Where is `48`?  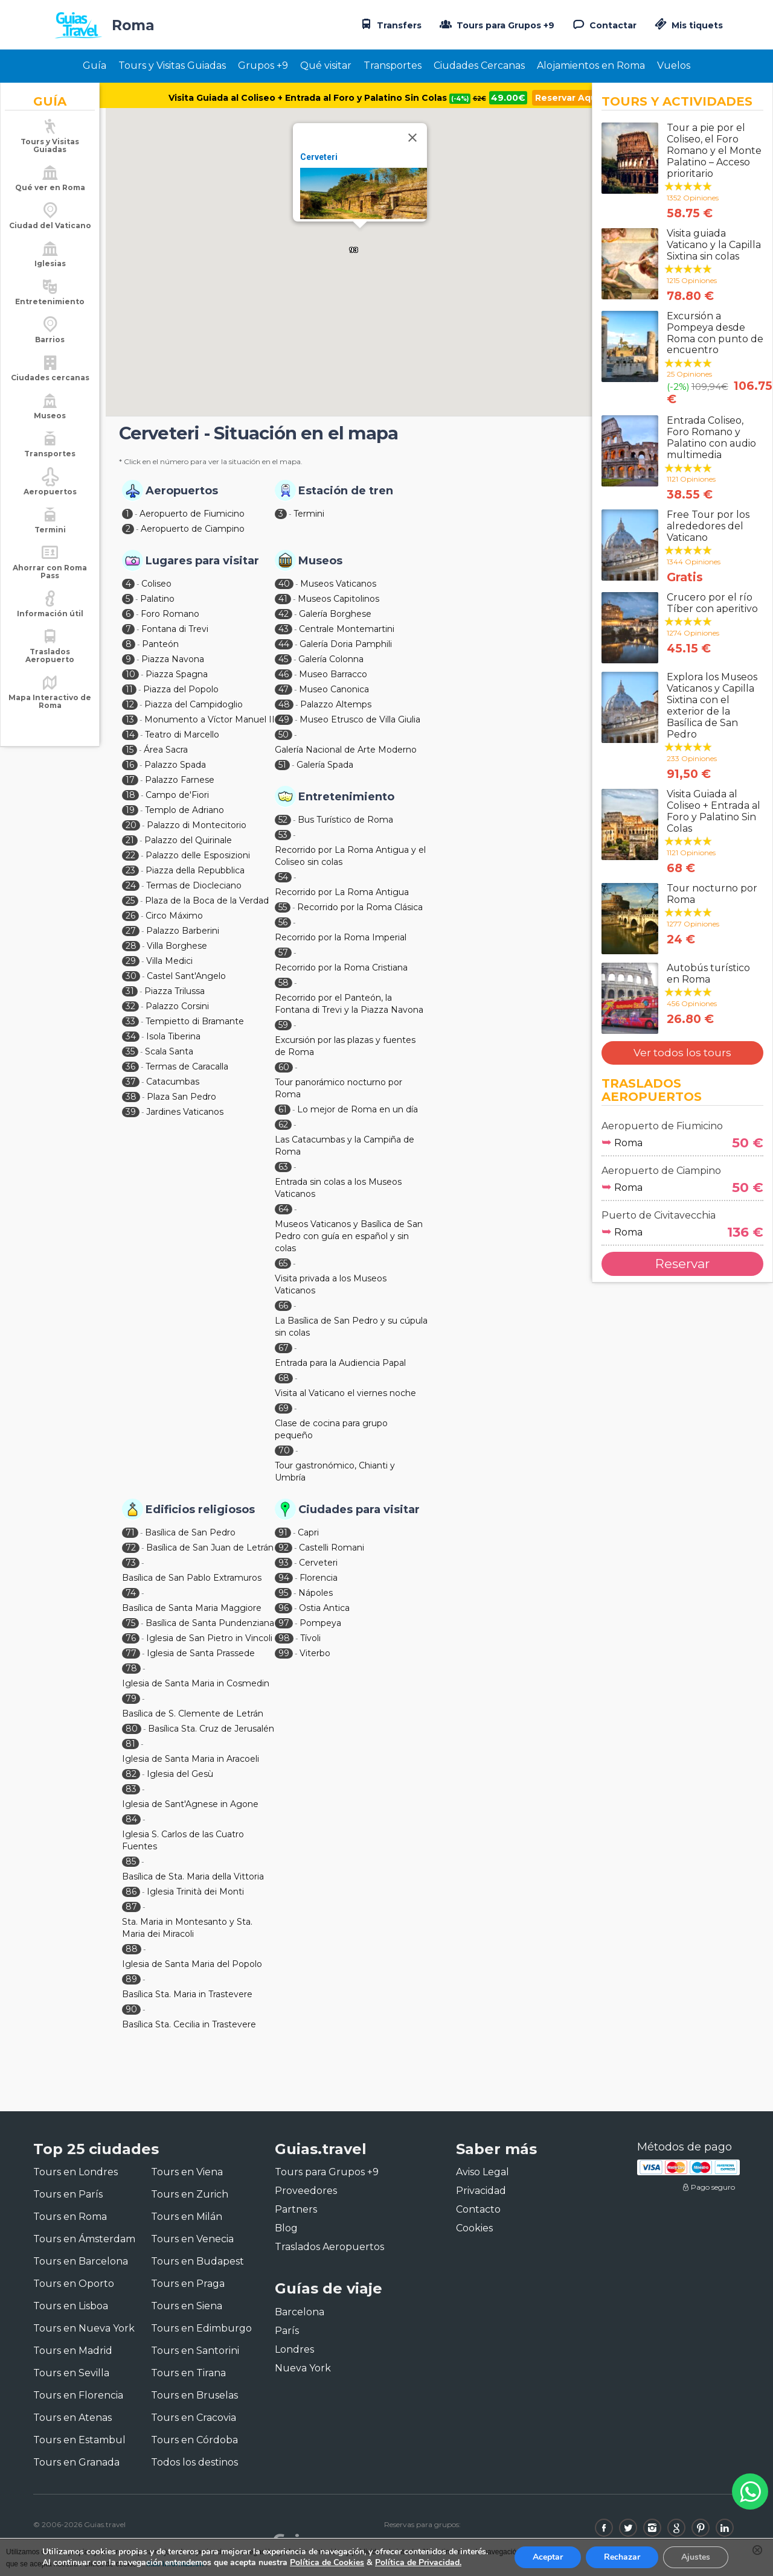 48 is located at coordinates (284, 704).